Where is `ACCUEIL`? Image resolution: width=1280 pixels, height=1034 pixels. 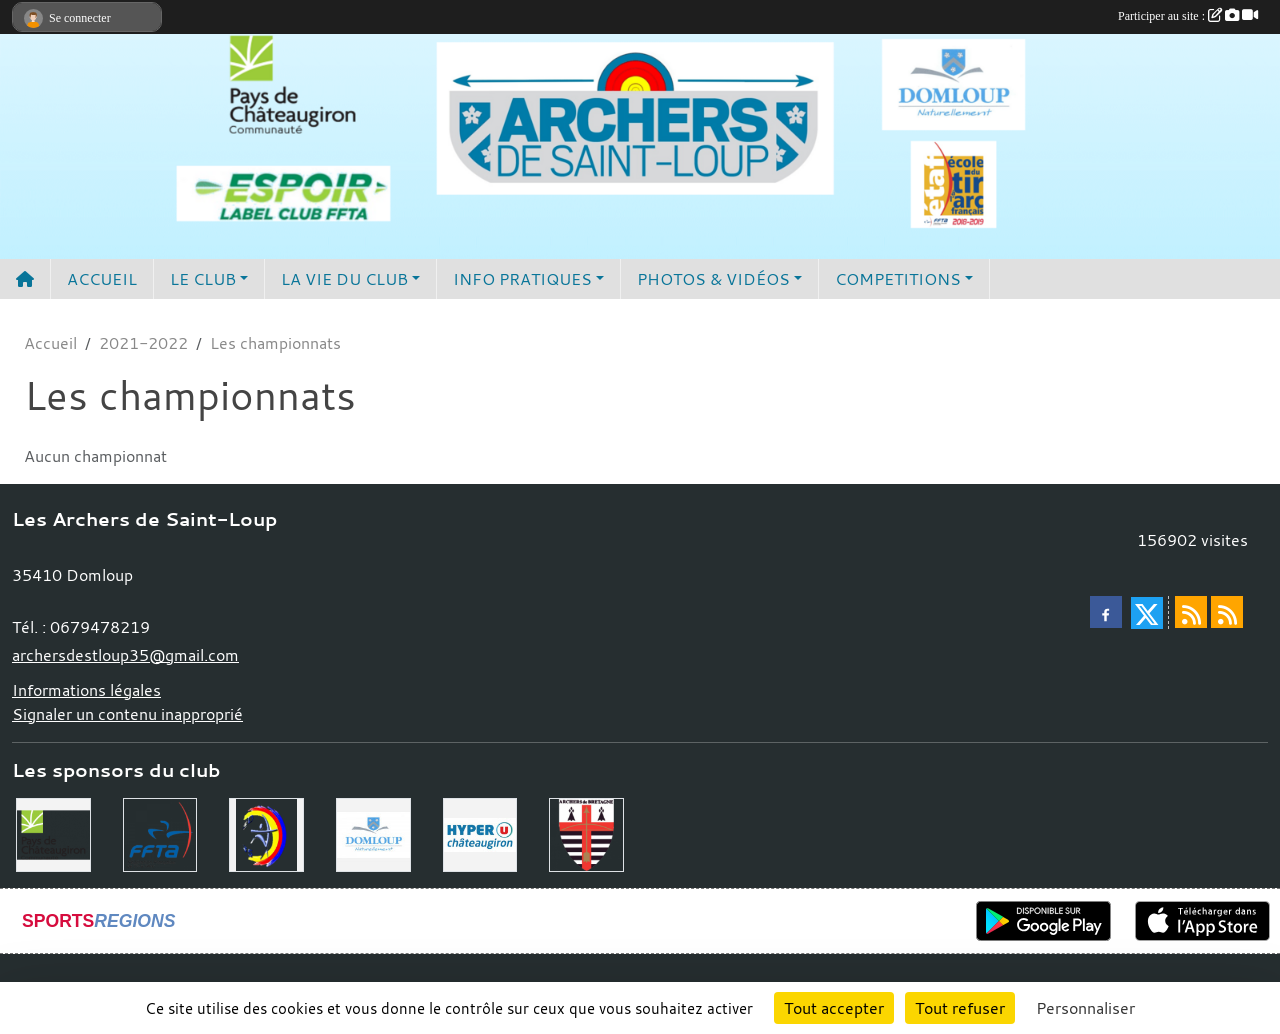
ACCUEIL is located at coordinates (102, 279).